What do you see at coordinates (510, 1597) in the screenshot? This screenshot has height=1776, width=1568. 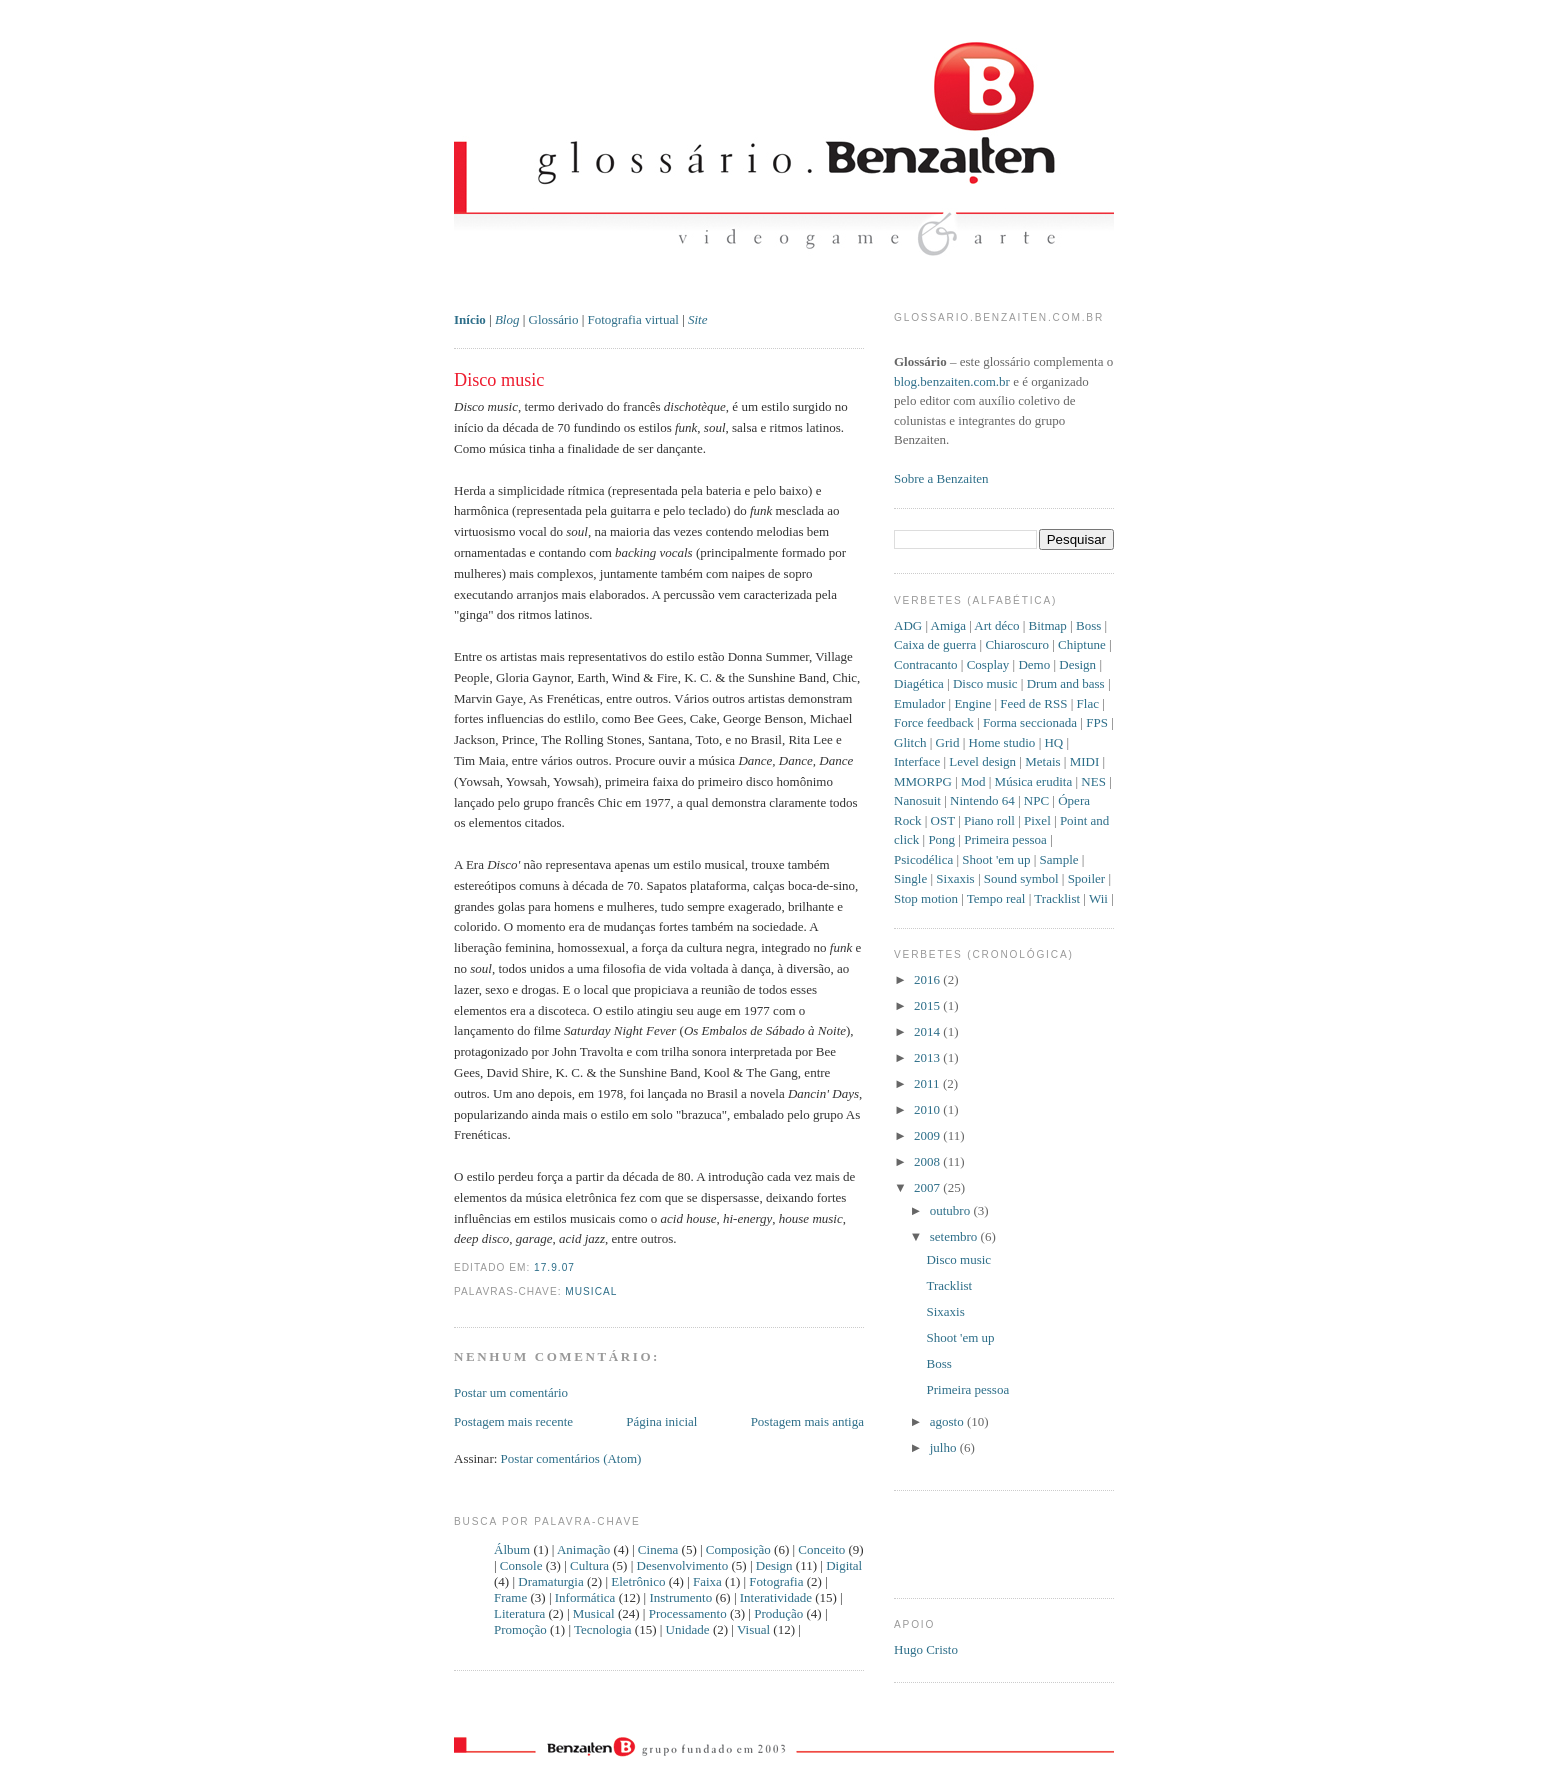 I see `Frame` at bounding box center [510, 1597].